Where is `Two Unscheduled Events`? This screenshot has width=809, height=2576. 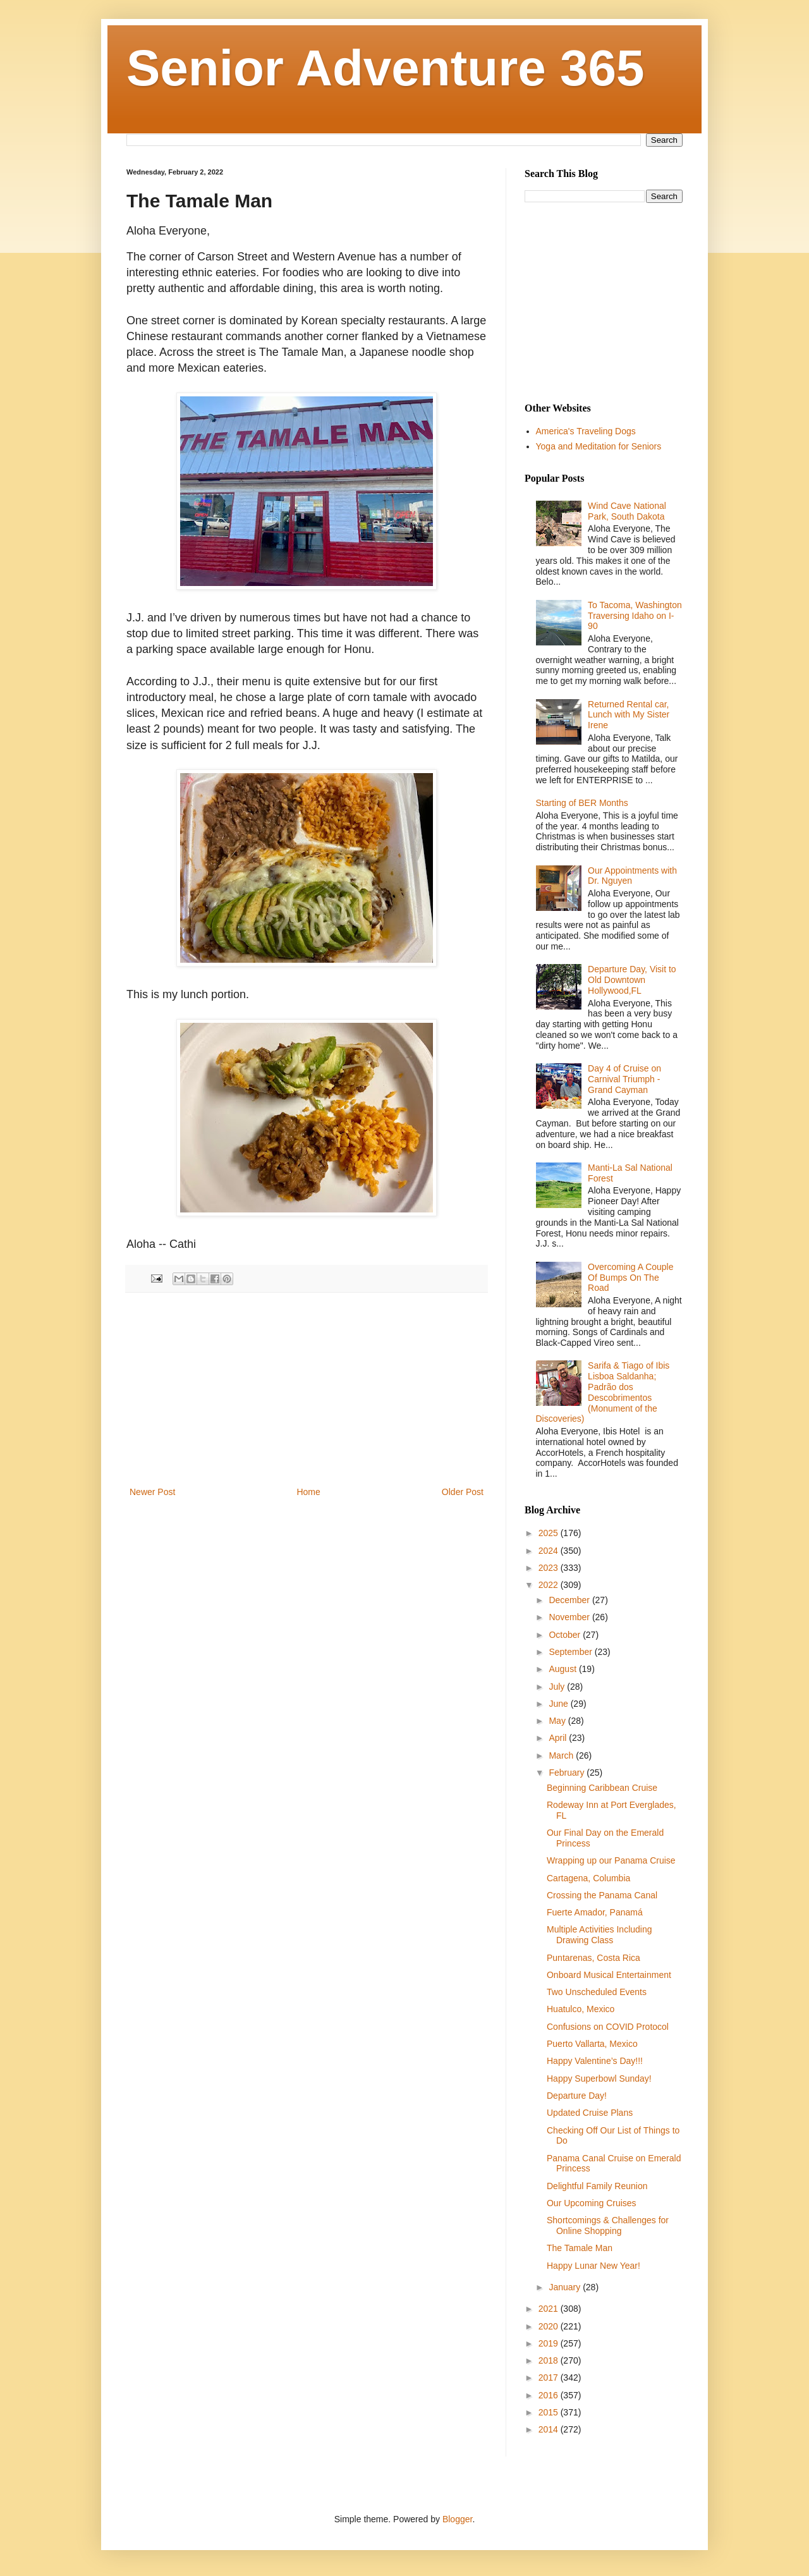
Two Unscheduled Events is located at coordinates (597, 1992).